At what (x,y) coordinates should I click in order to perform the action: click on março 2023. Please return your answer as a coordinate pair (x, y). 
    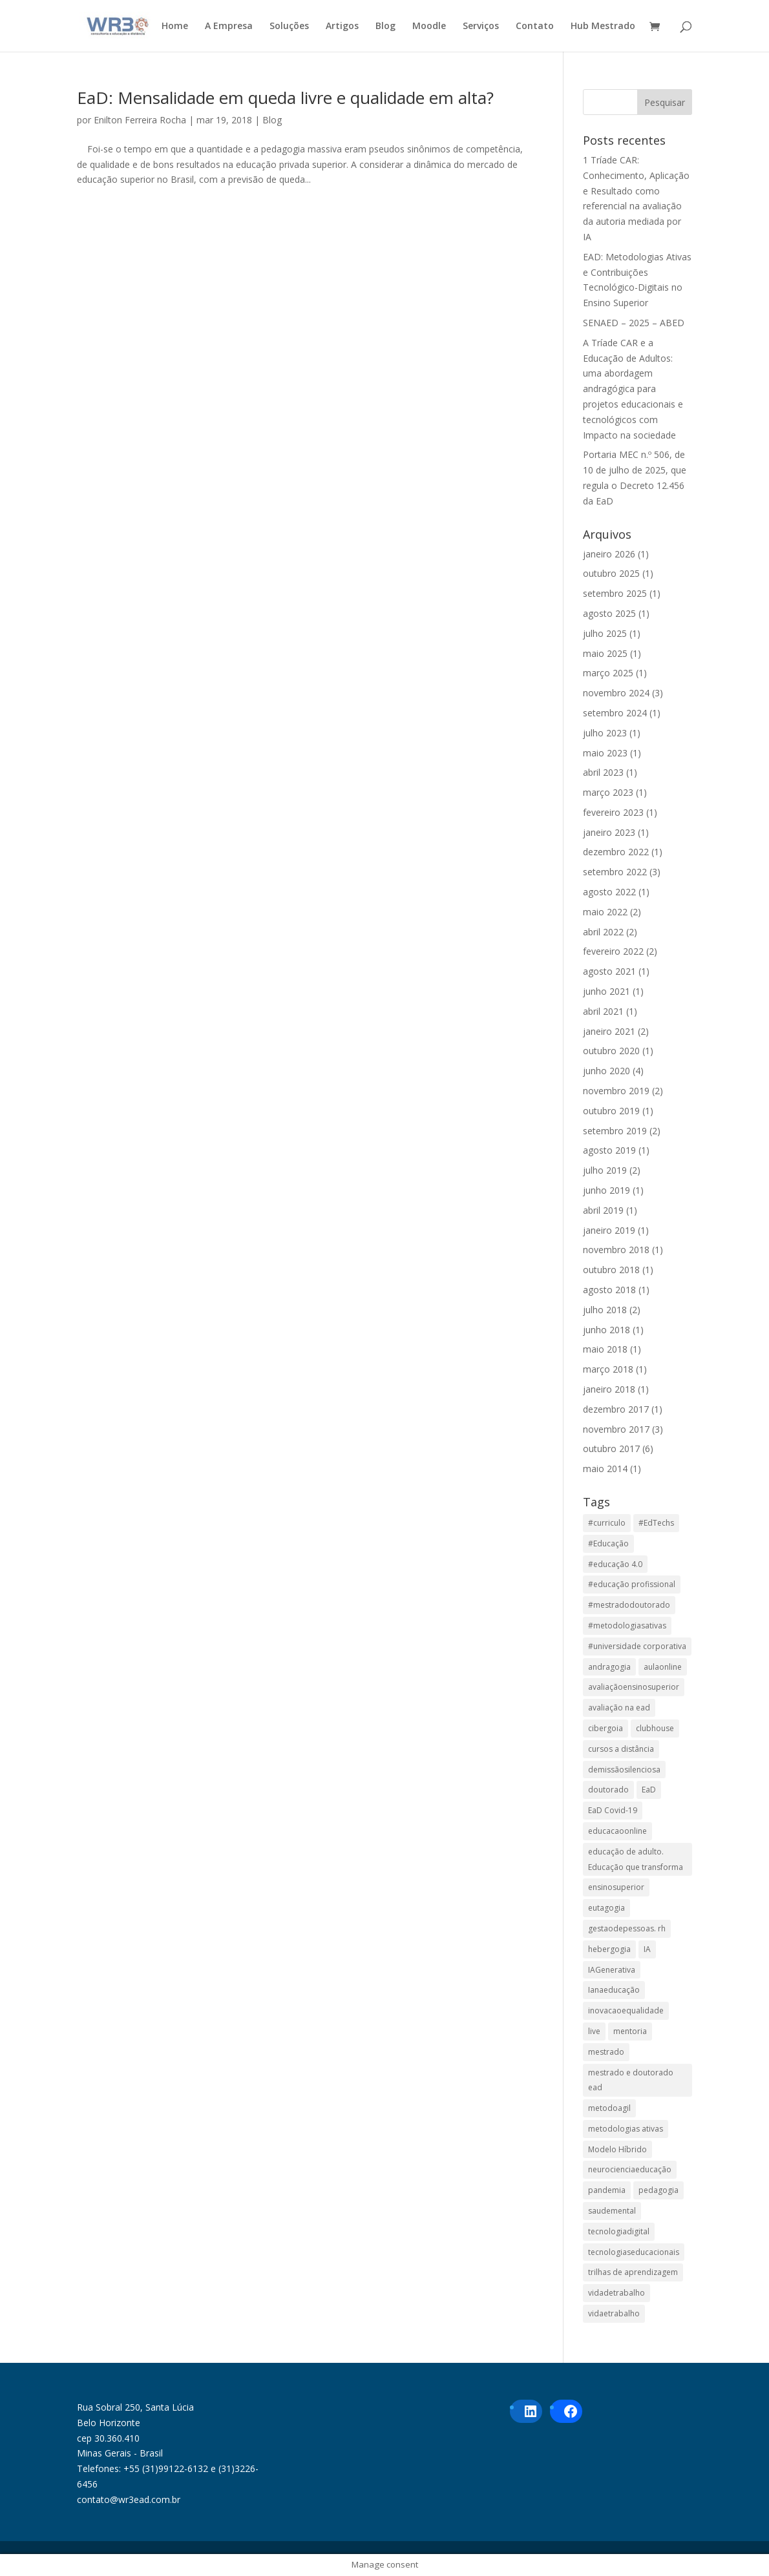
    Looking at the image, I should click on (608, 792).